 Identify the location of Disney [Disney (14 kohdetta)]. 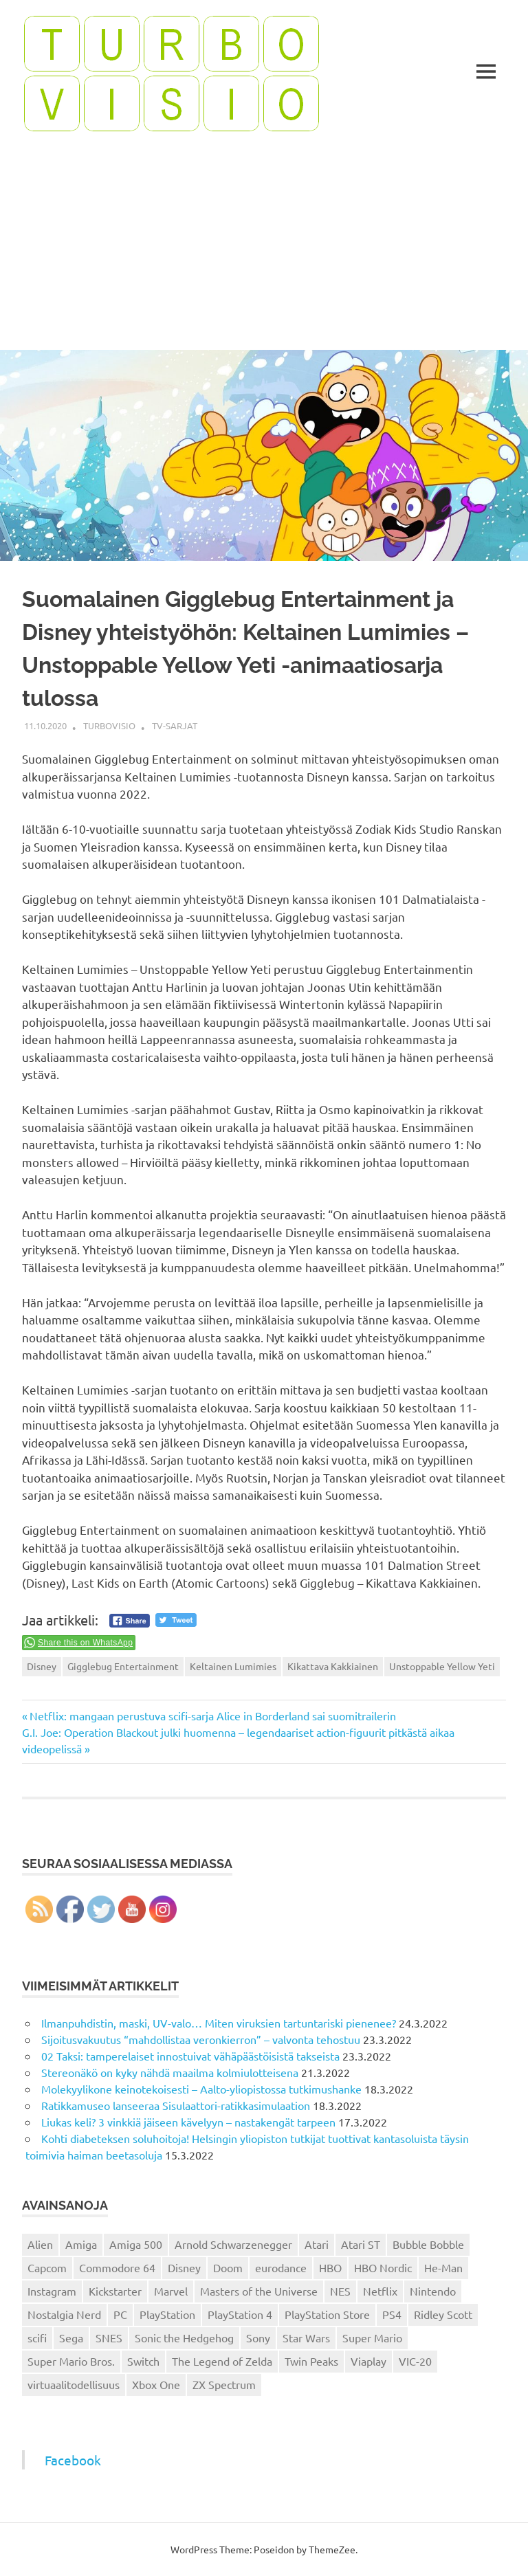
(184, 2267).